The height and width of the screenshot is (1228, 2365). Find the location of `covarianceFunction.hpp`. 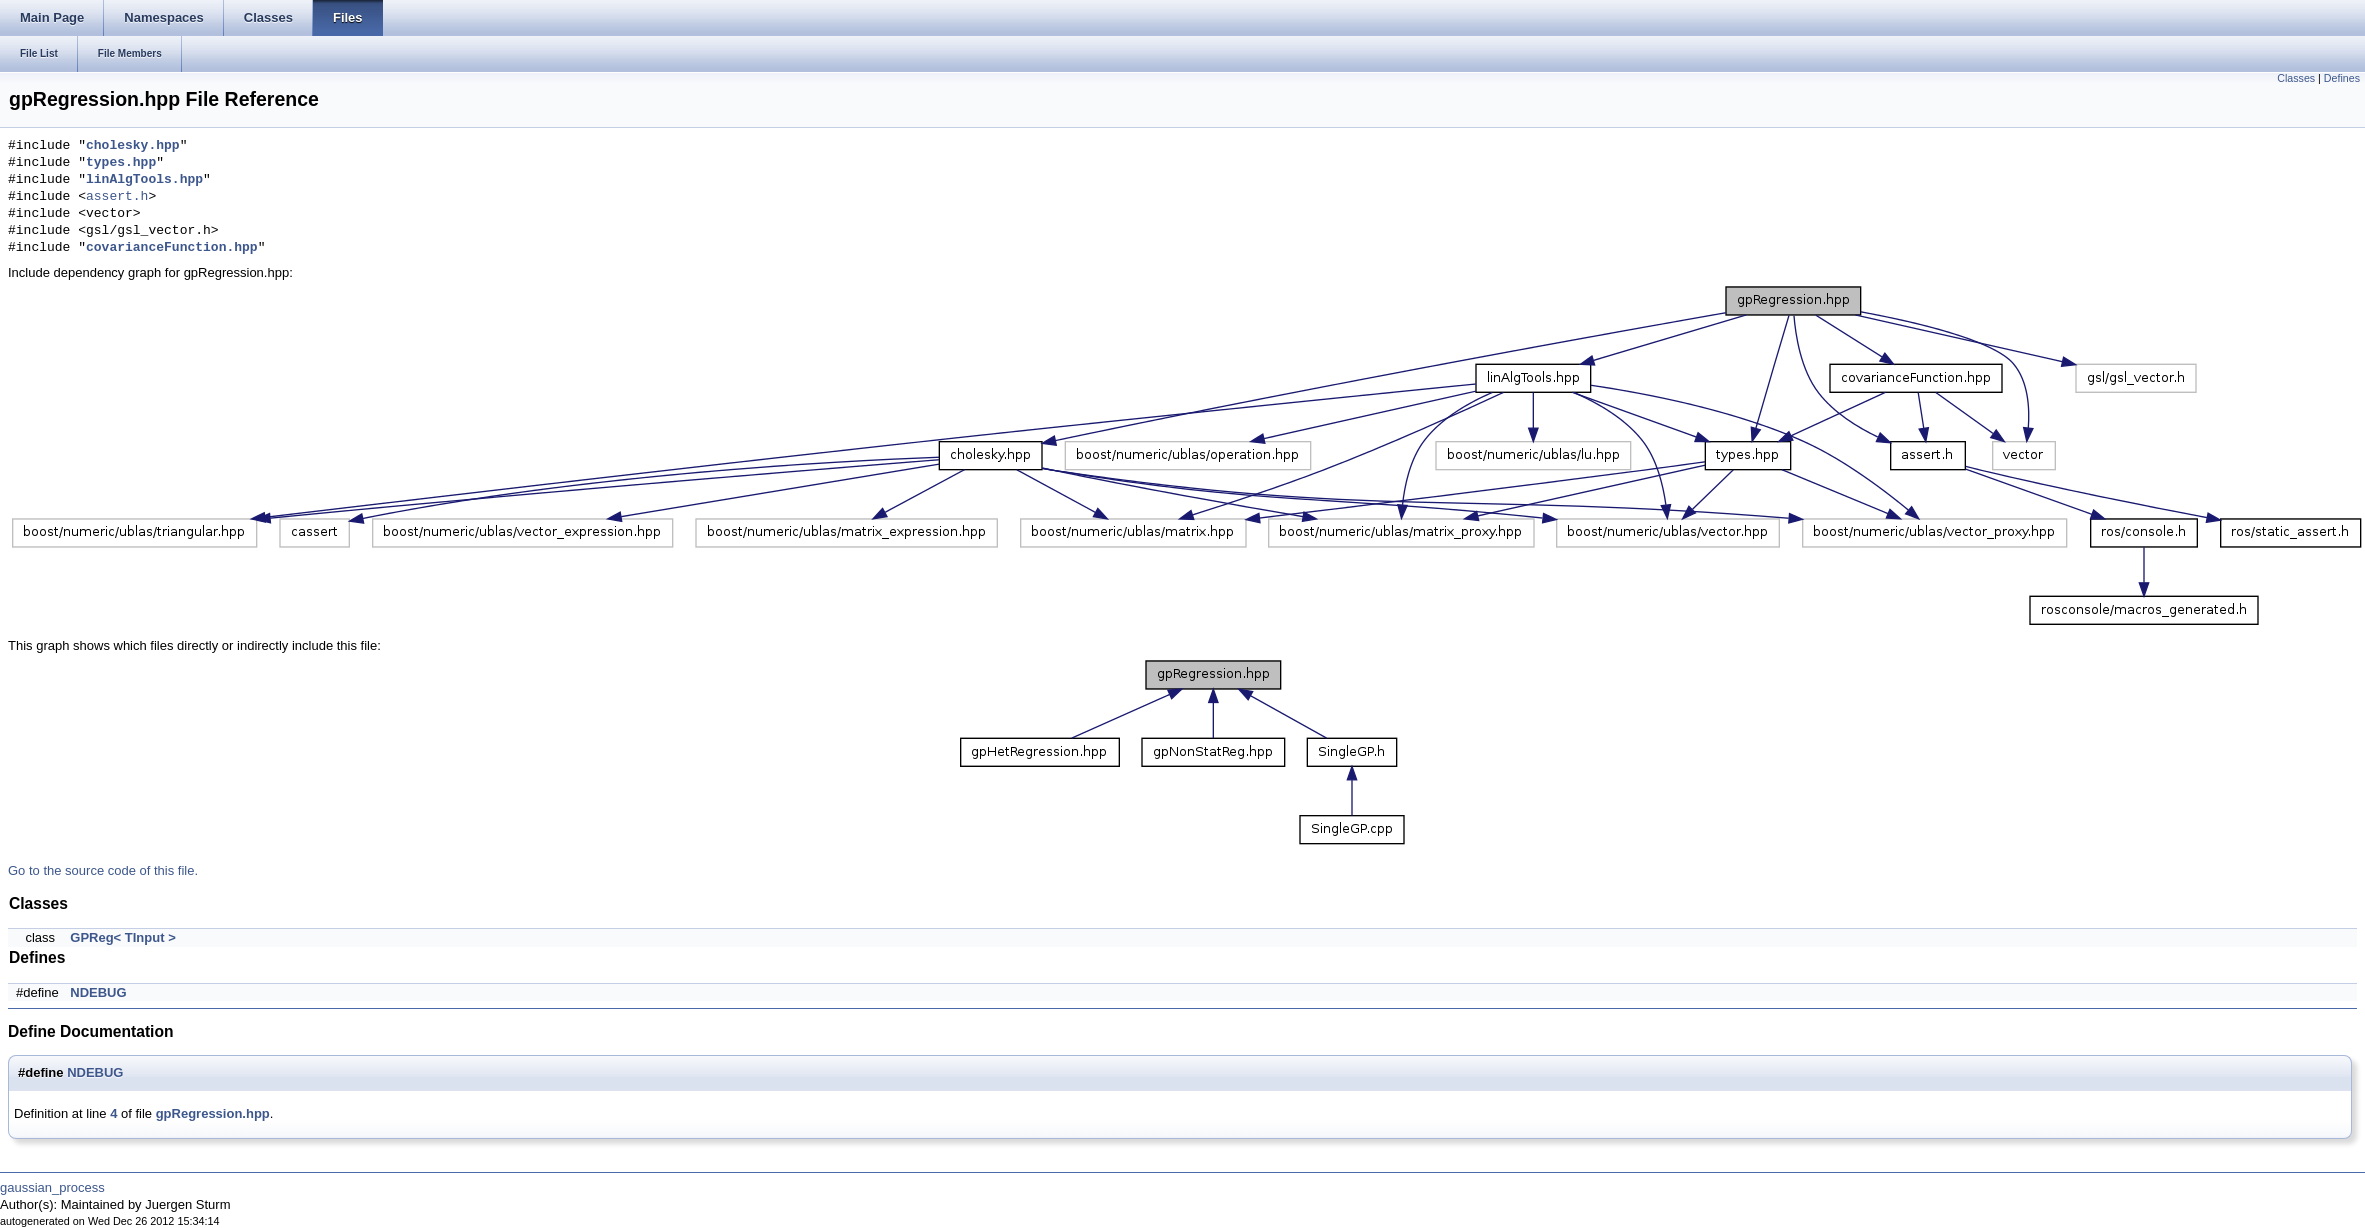

covarianceFunction.hpp is located at coordinates (172, 248).